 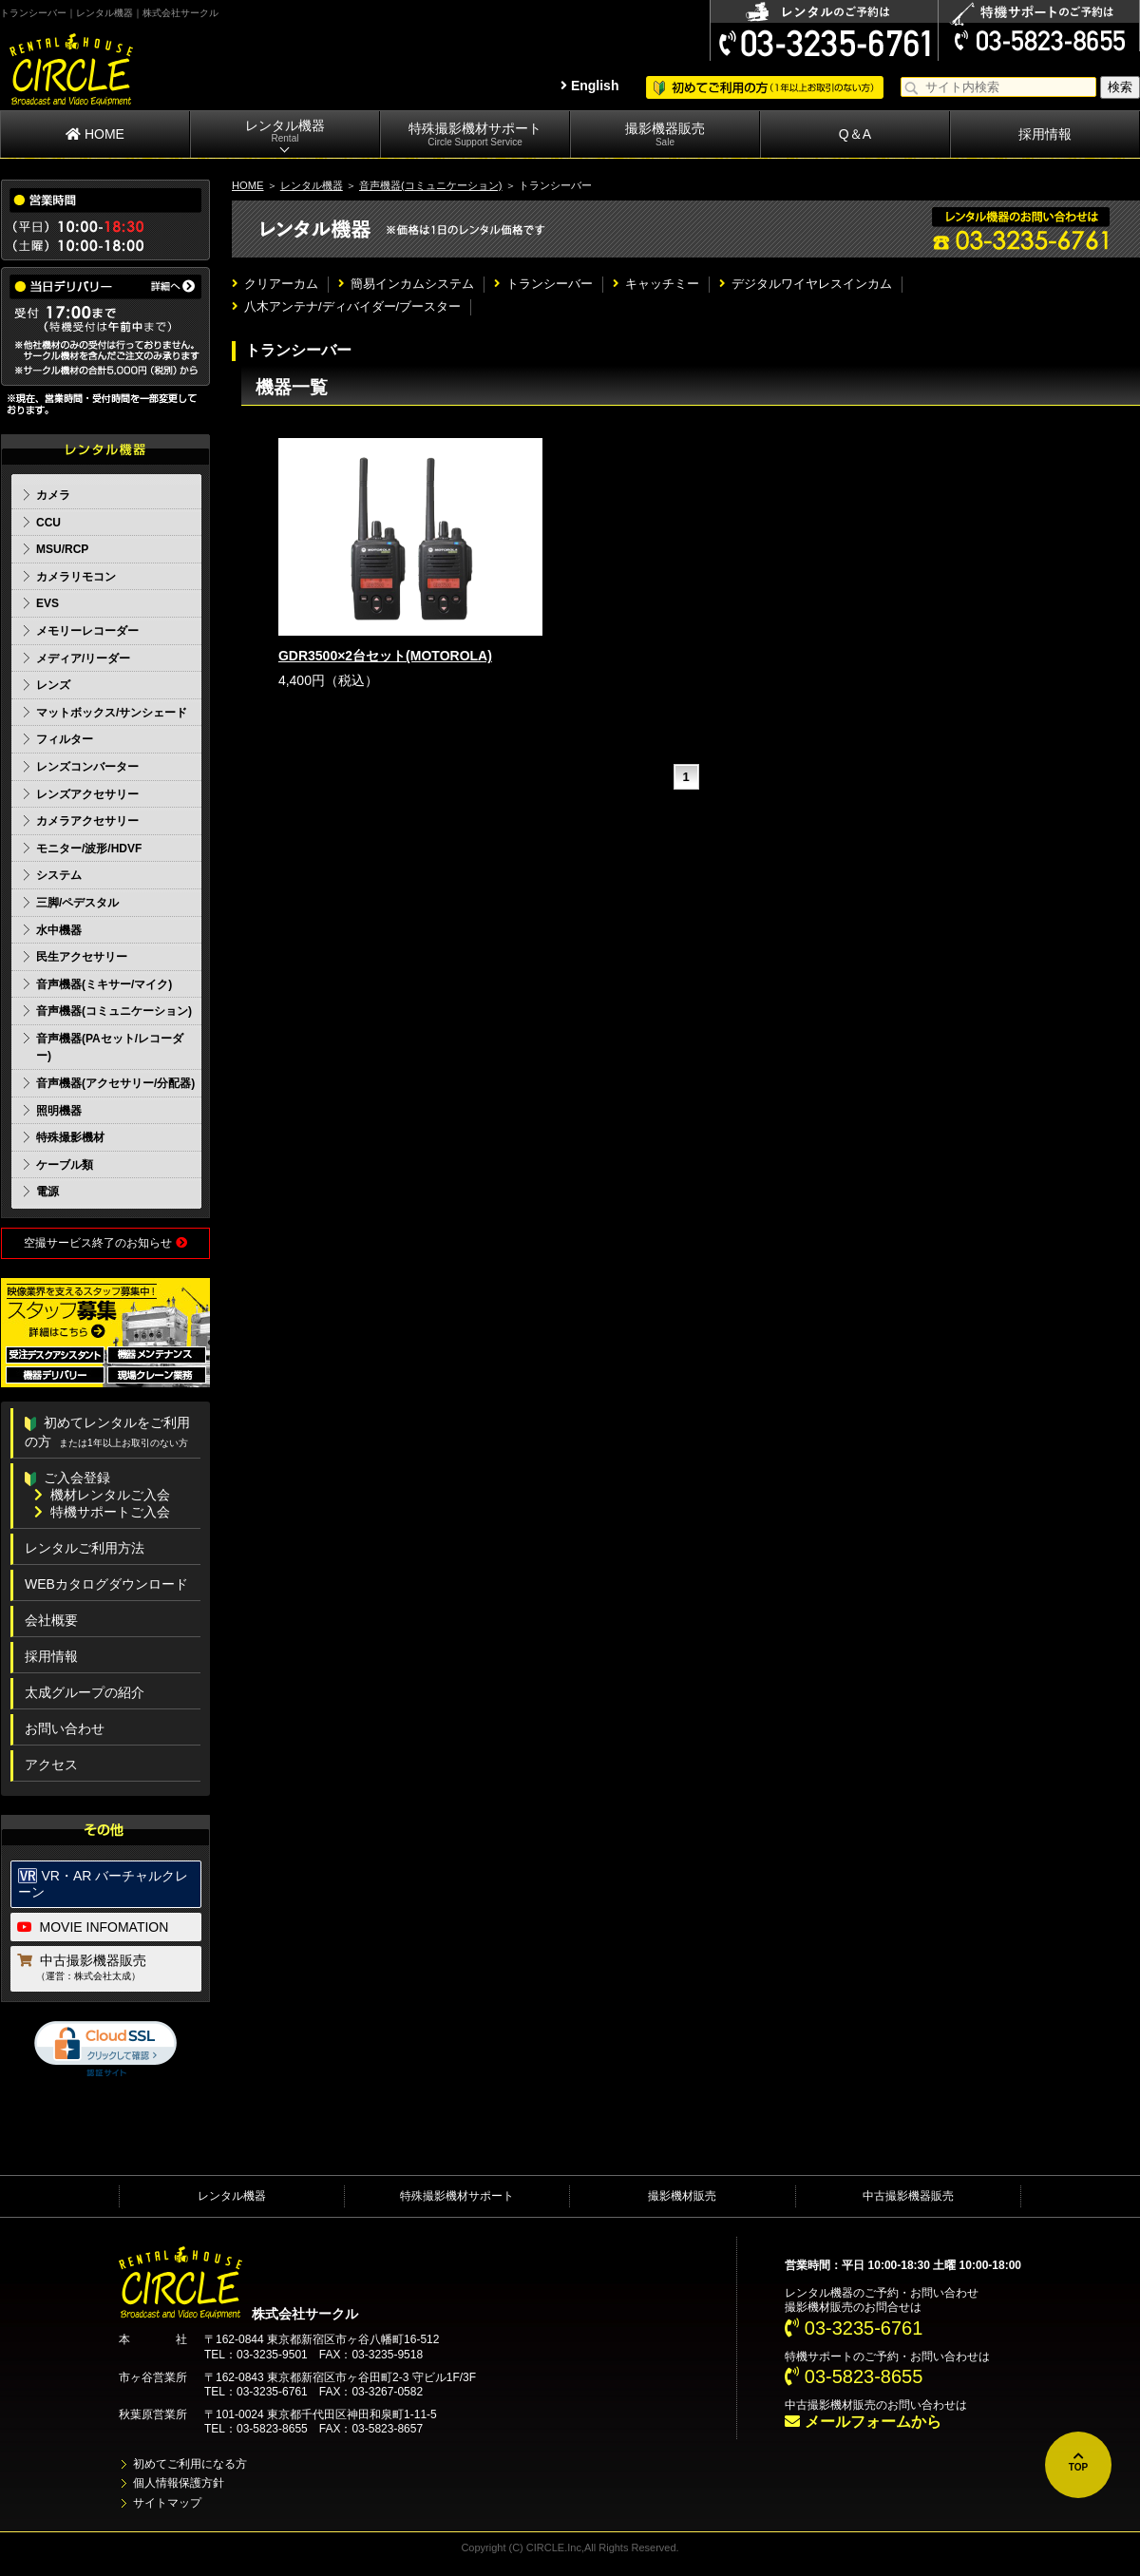 I want to click on 太成グループの紹介, so click(x=84, y=1692).